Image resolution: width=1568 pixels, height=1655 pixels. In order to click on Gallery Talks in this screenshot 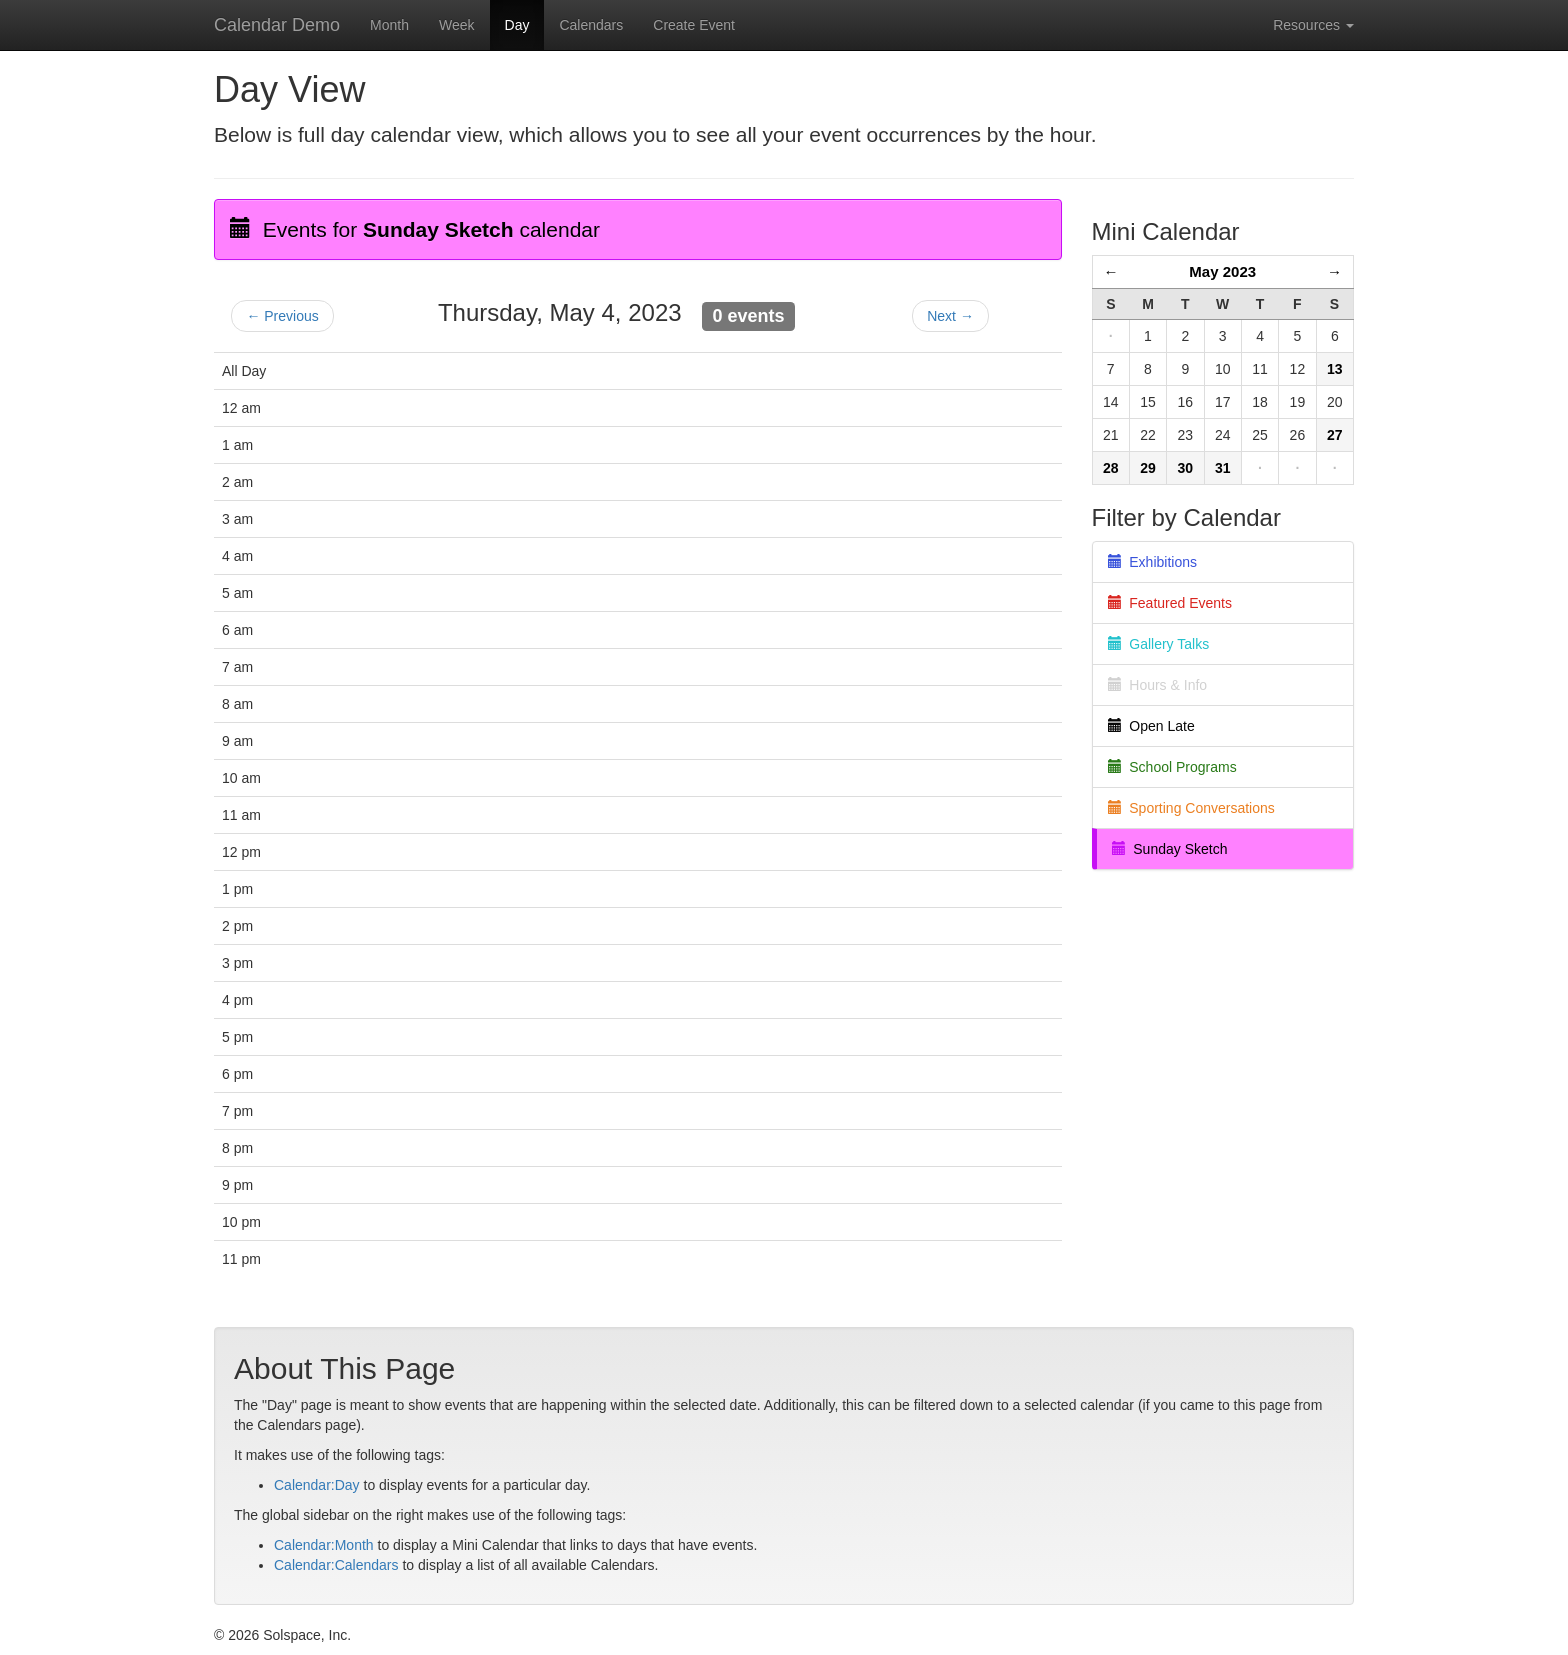, I will do `click(1159, 644)`.